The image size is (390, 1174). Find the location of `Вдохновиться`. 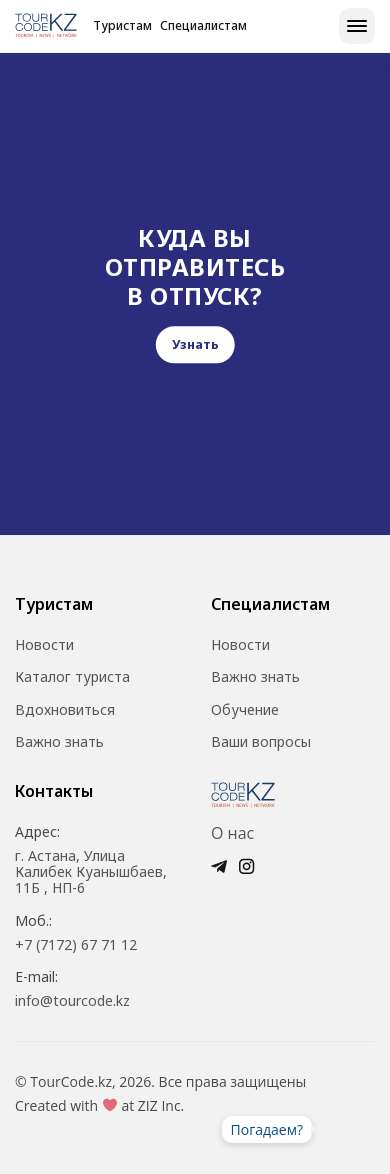

Вдохновиться is located at coordinates (65, 710).